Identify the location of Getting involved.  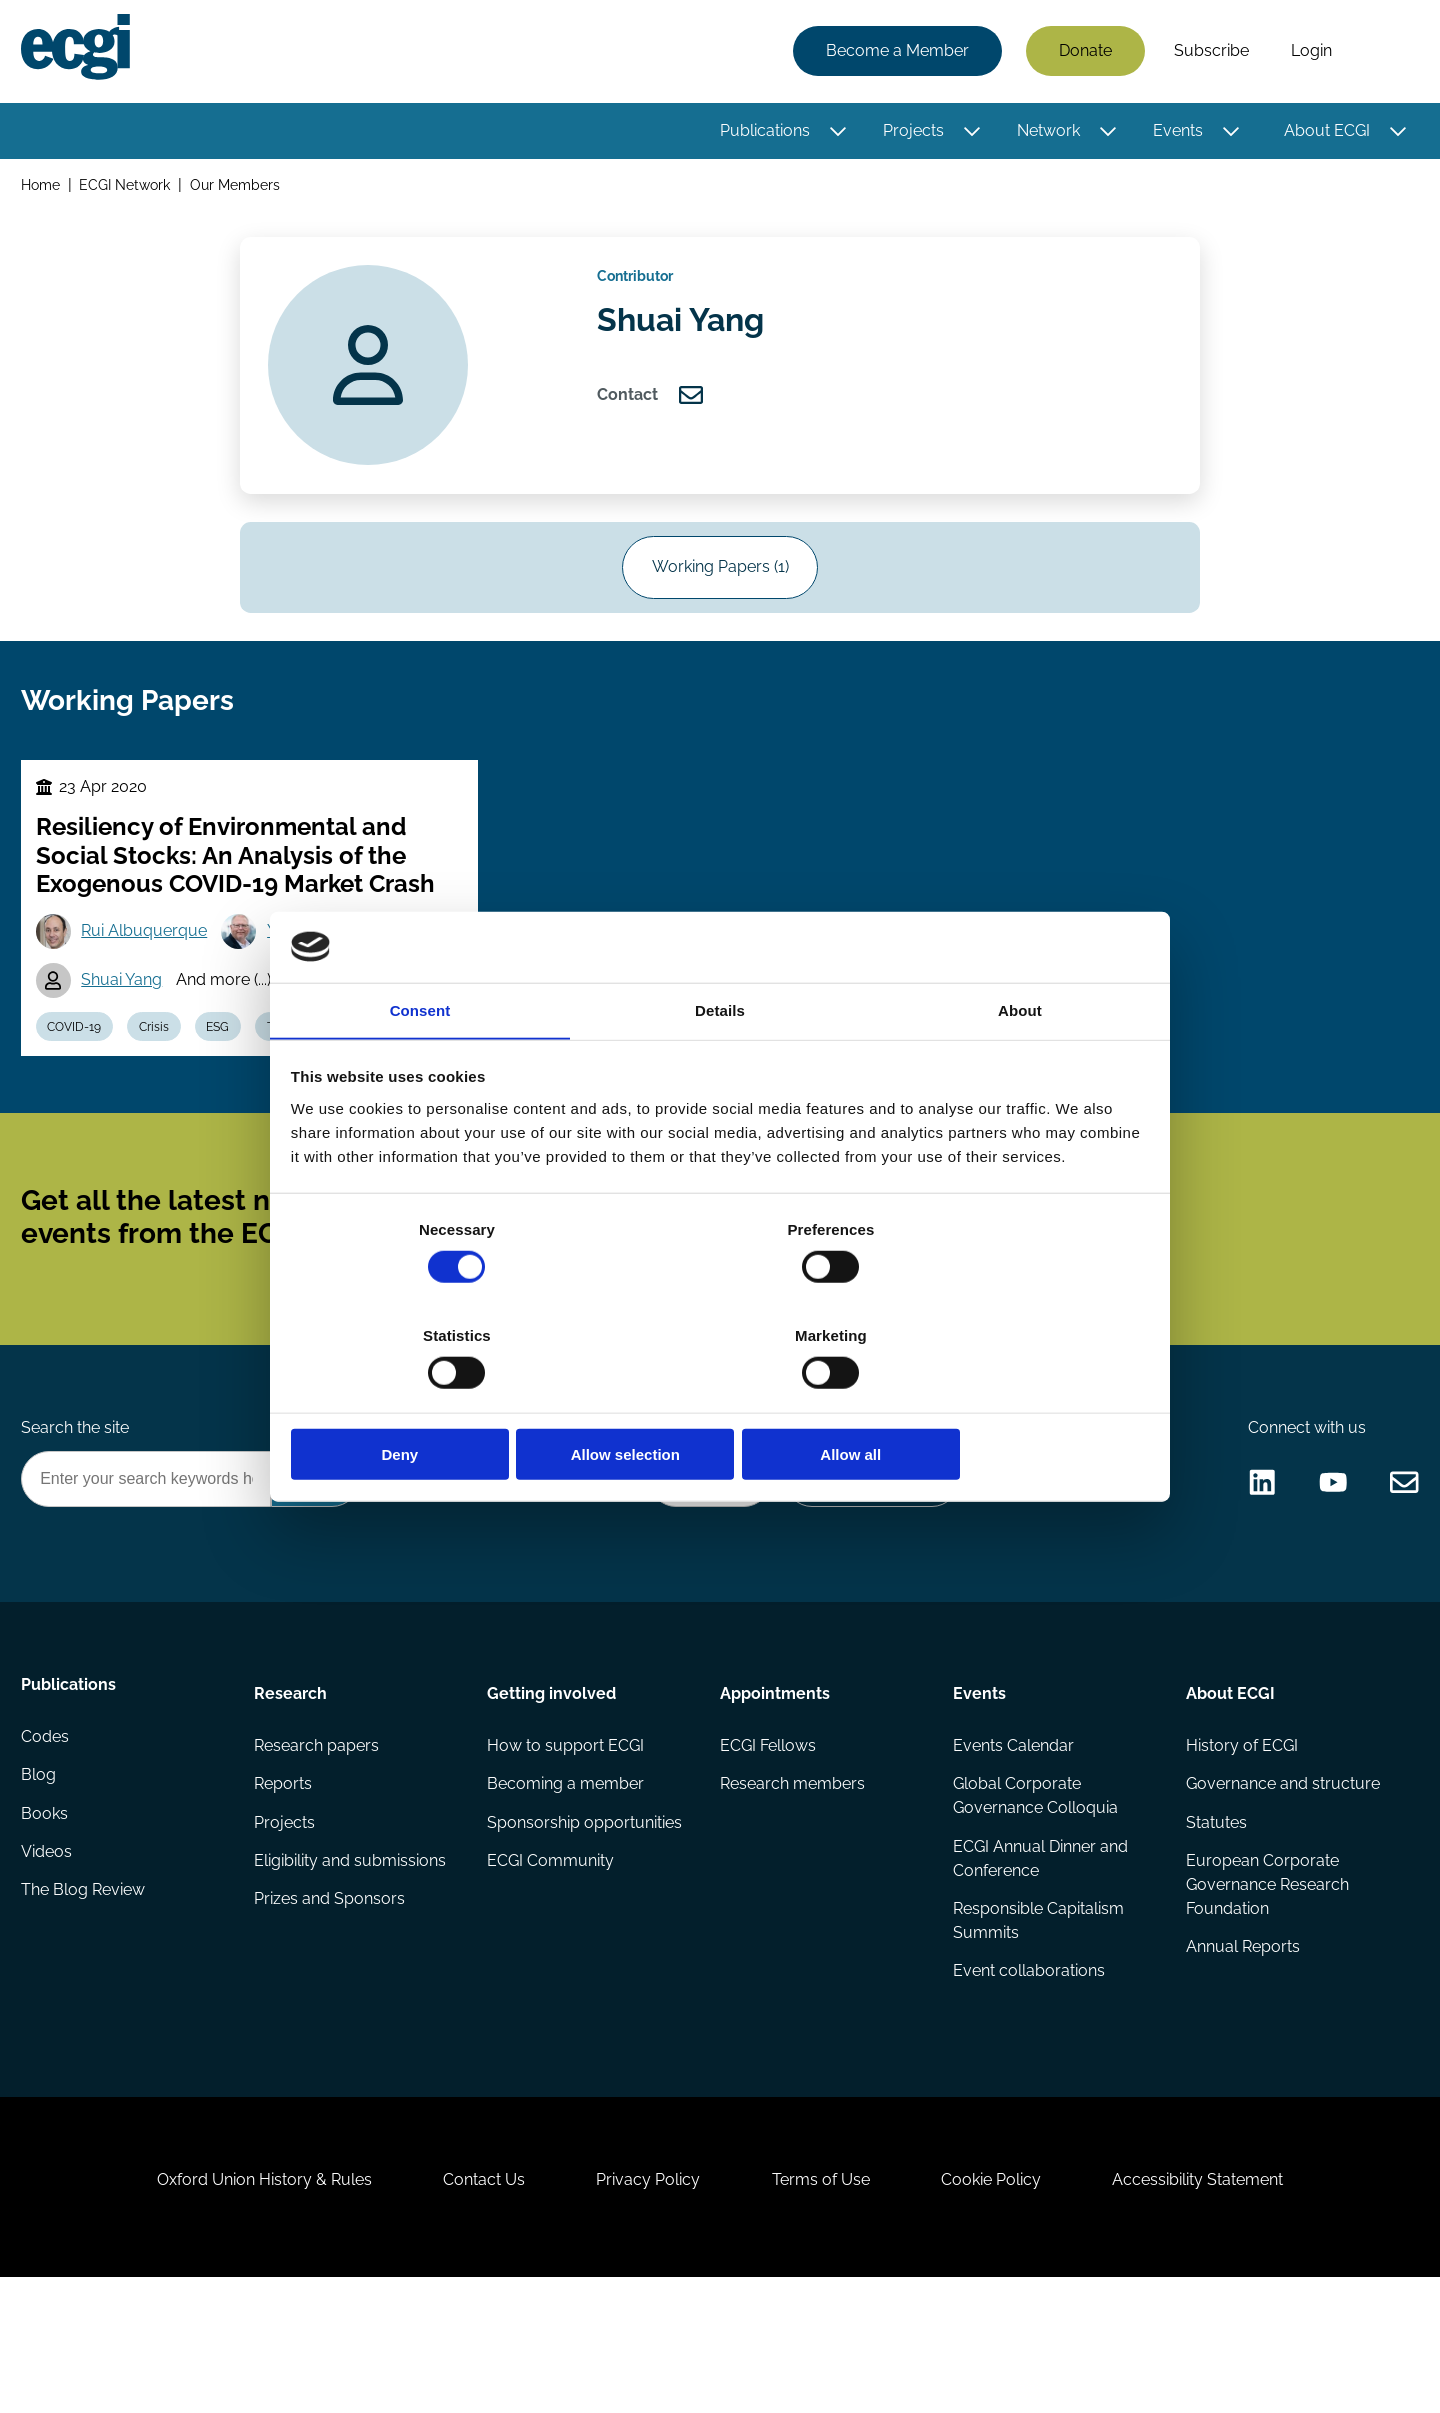
(552, 1784).